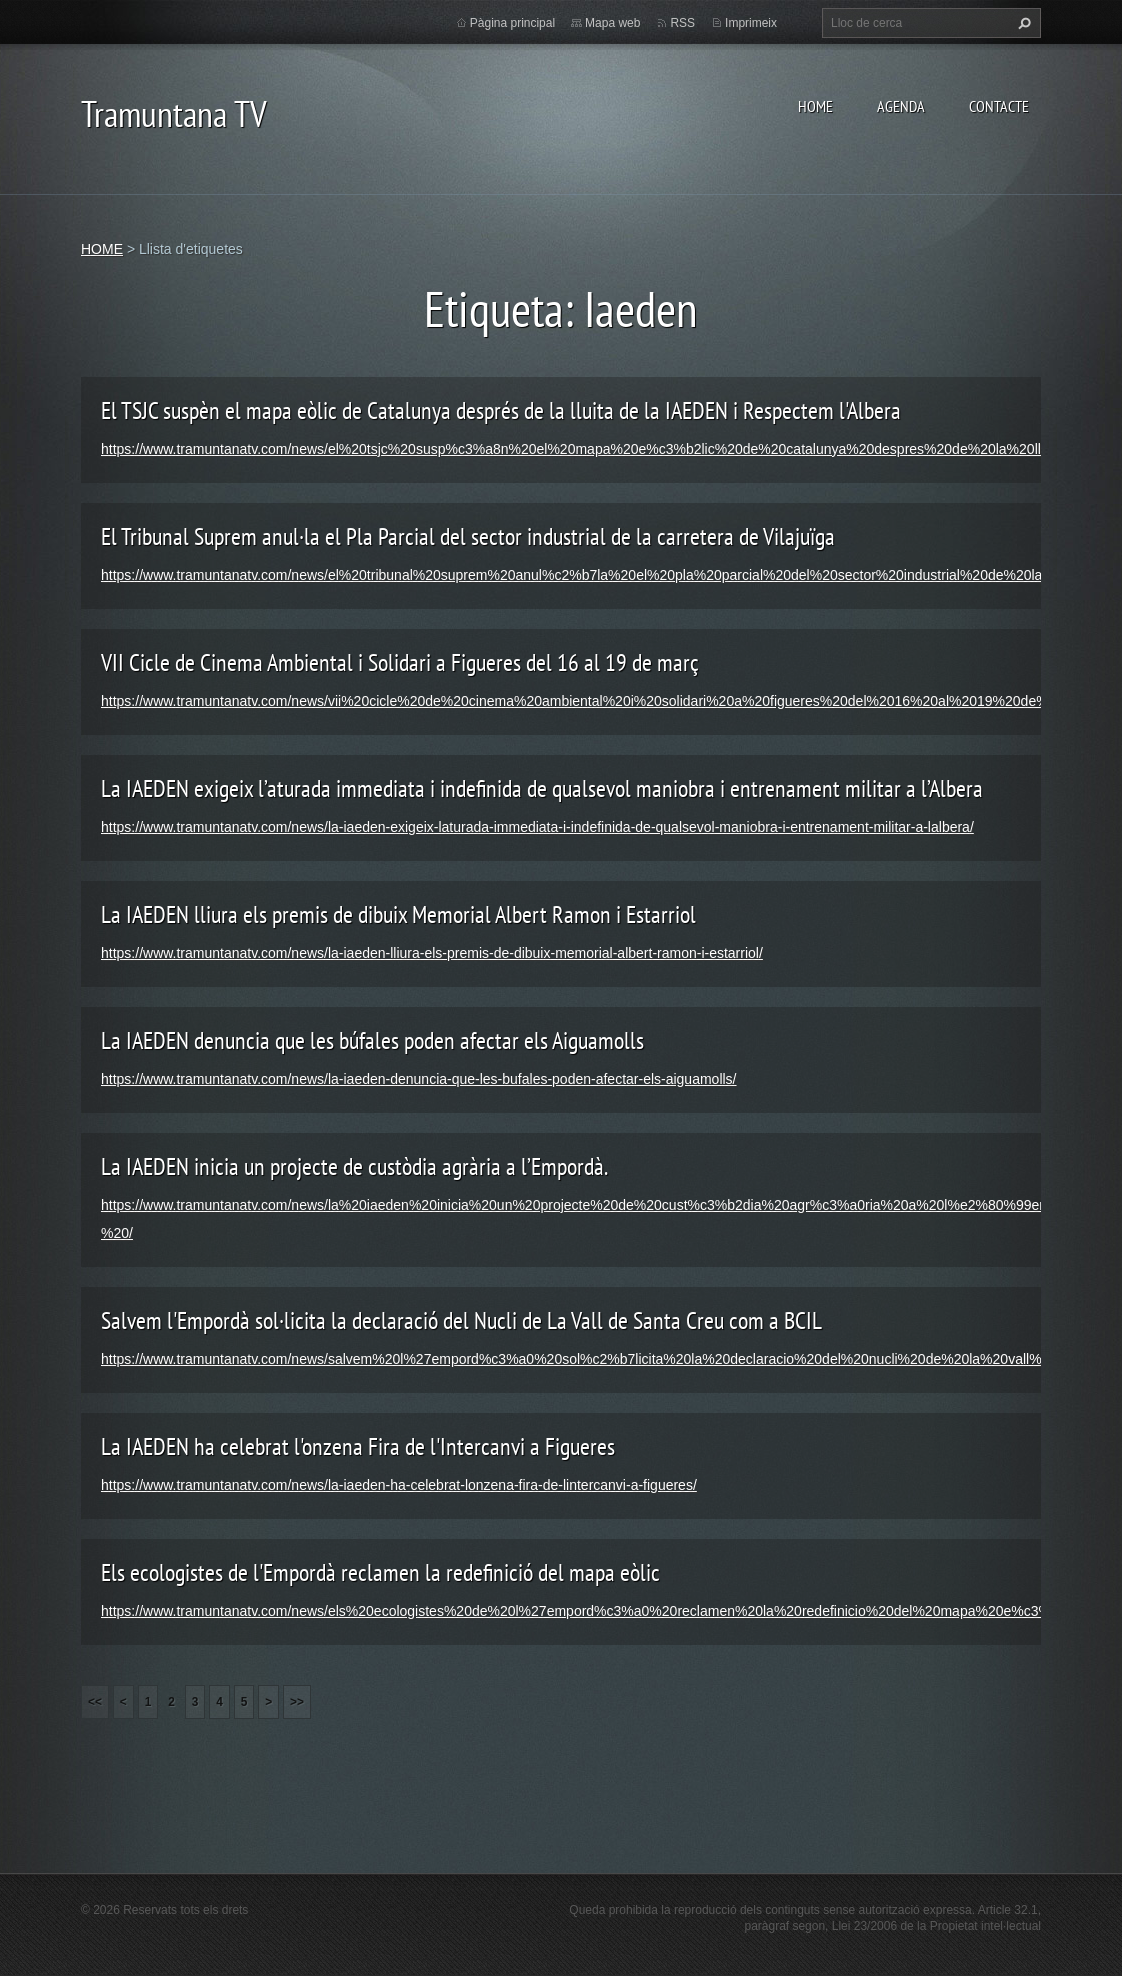  Describe the element at coordinates (372, 1040) in the screenshot. I see `La IAEDEN denuncia que les búfales poden afectar els Aiguamolls` at that location.